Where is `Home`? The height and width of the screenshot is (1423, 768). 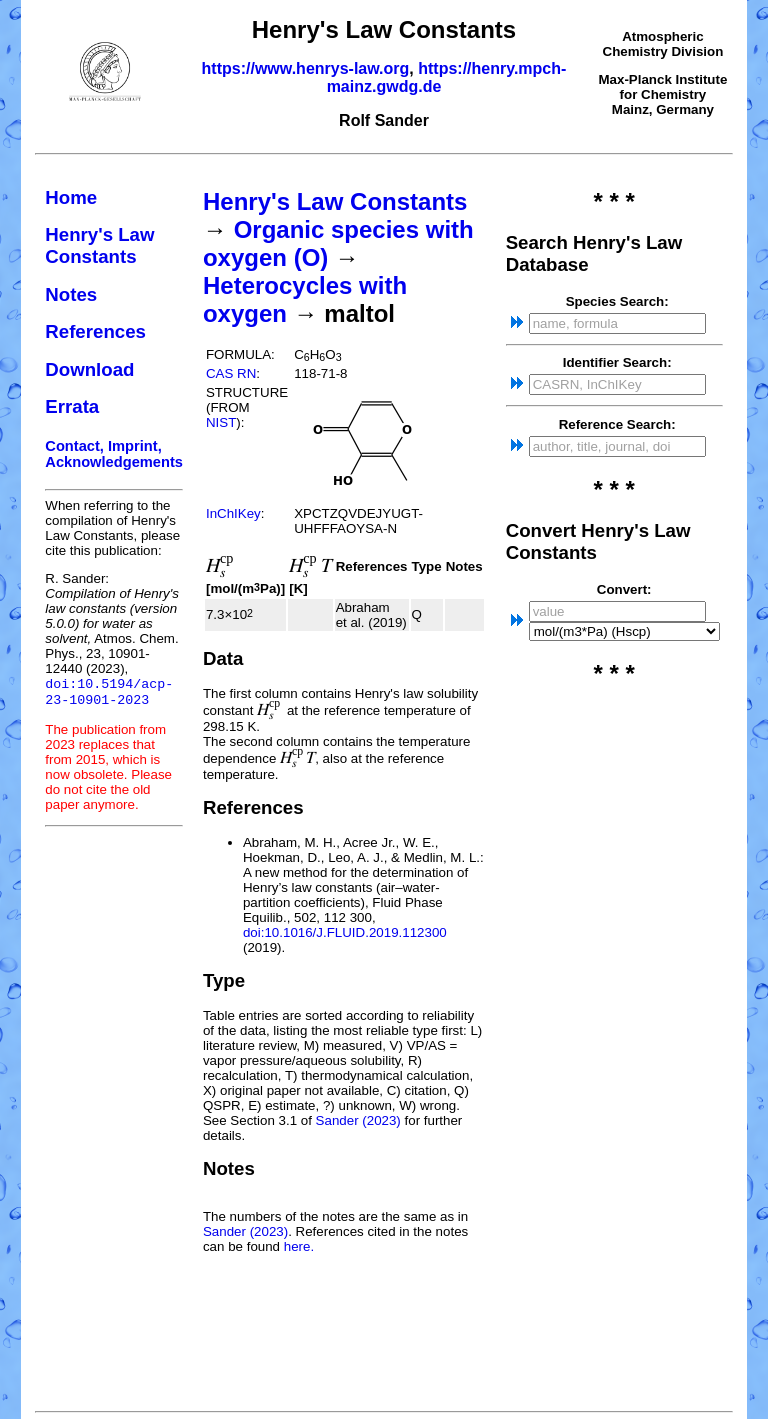
Home is located at coordinates (71, 197).